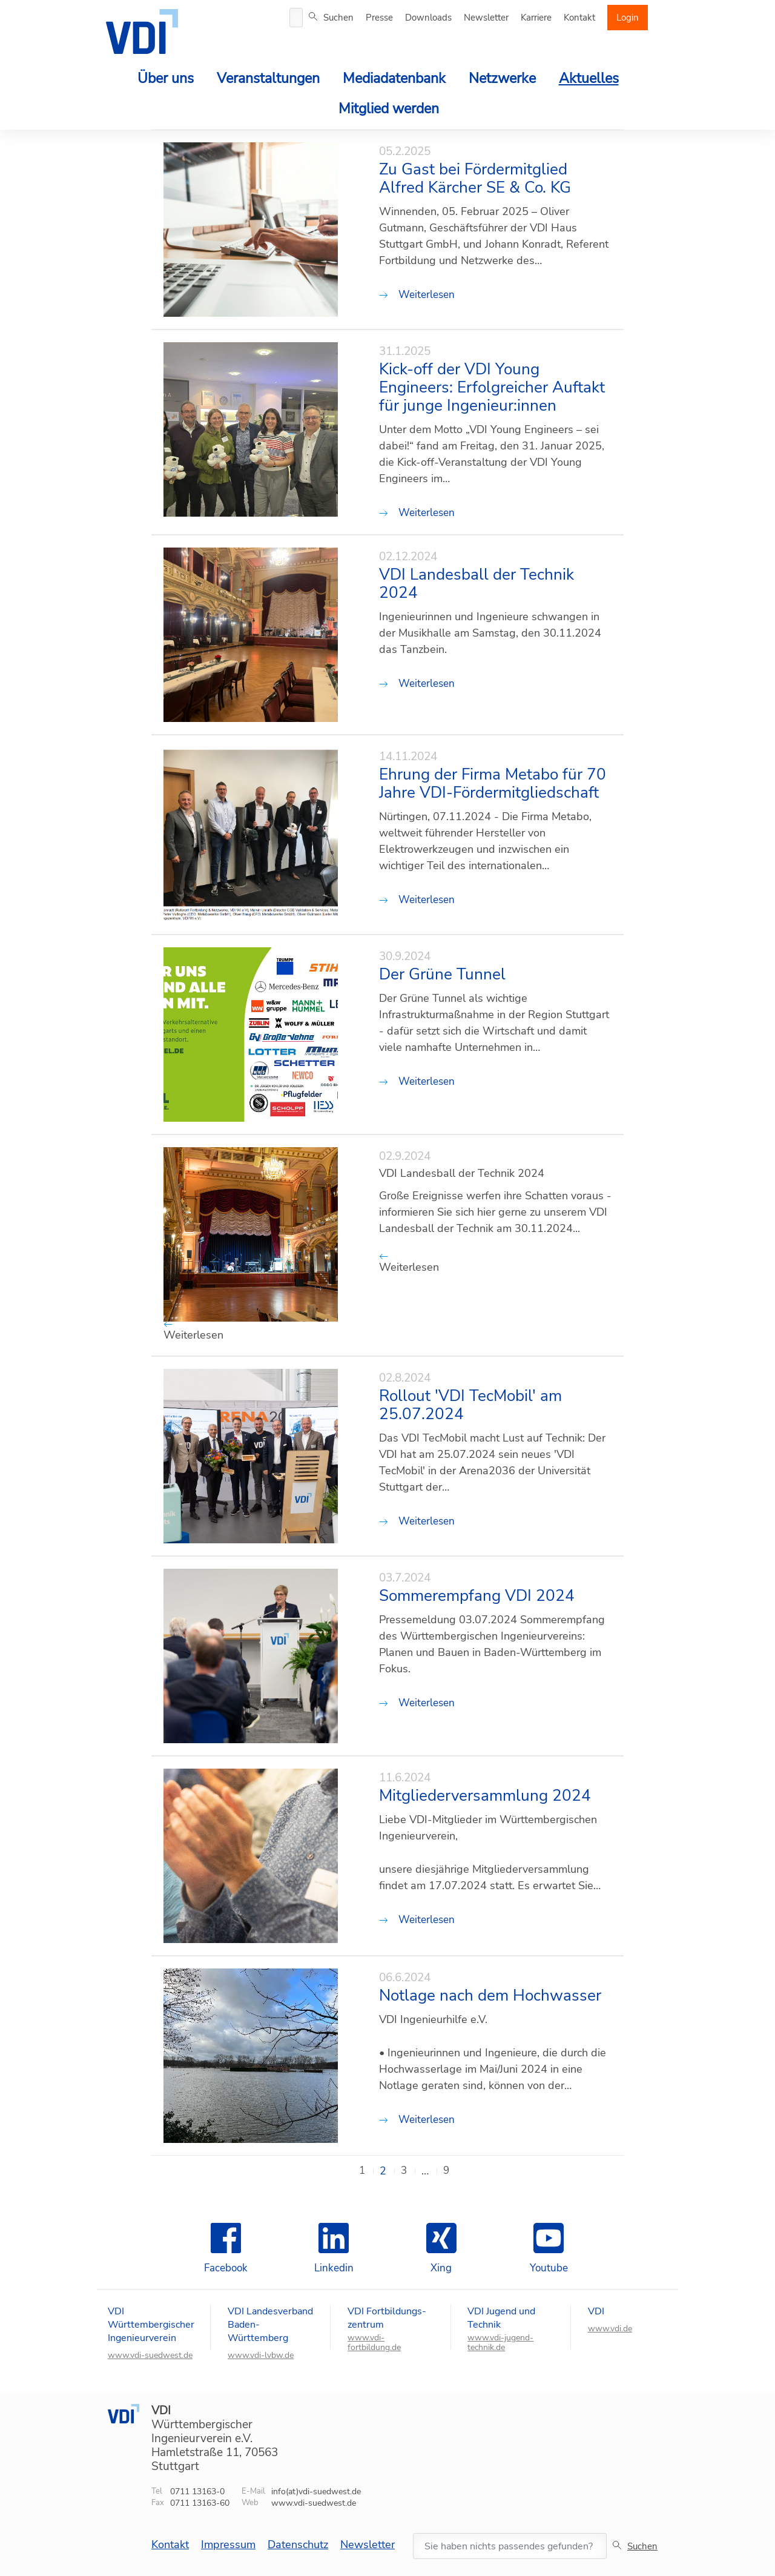  Describe the element at coordinates (610, 2329) in the screenshot. I see `www.vdi.de` at that location.